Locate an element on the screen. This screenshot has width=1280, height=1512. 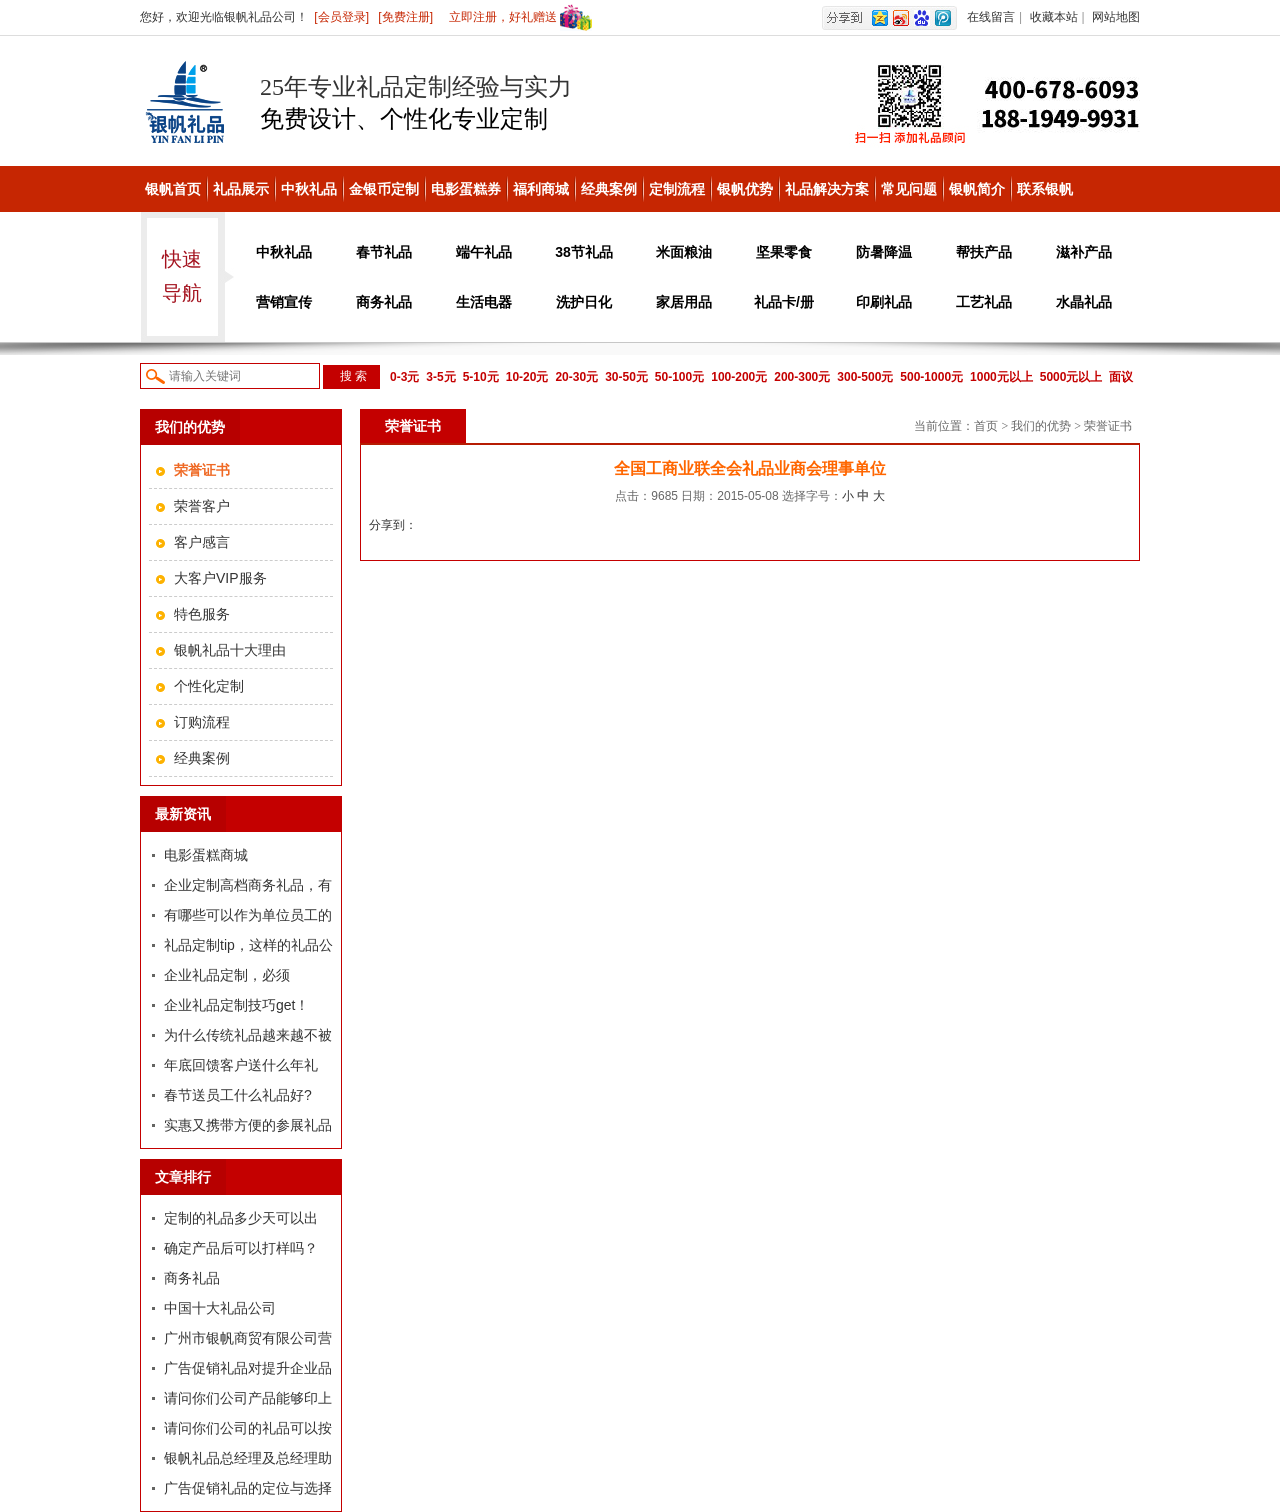
米面粮油 is located at coordinates (684, 252).